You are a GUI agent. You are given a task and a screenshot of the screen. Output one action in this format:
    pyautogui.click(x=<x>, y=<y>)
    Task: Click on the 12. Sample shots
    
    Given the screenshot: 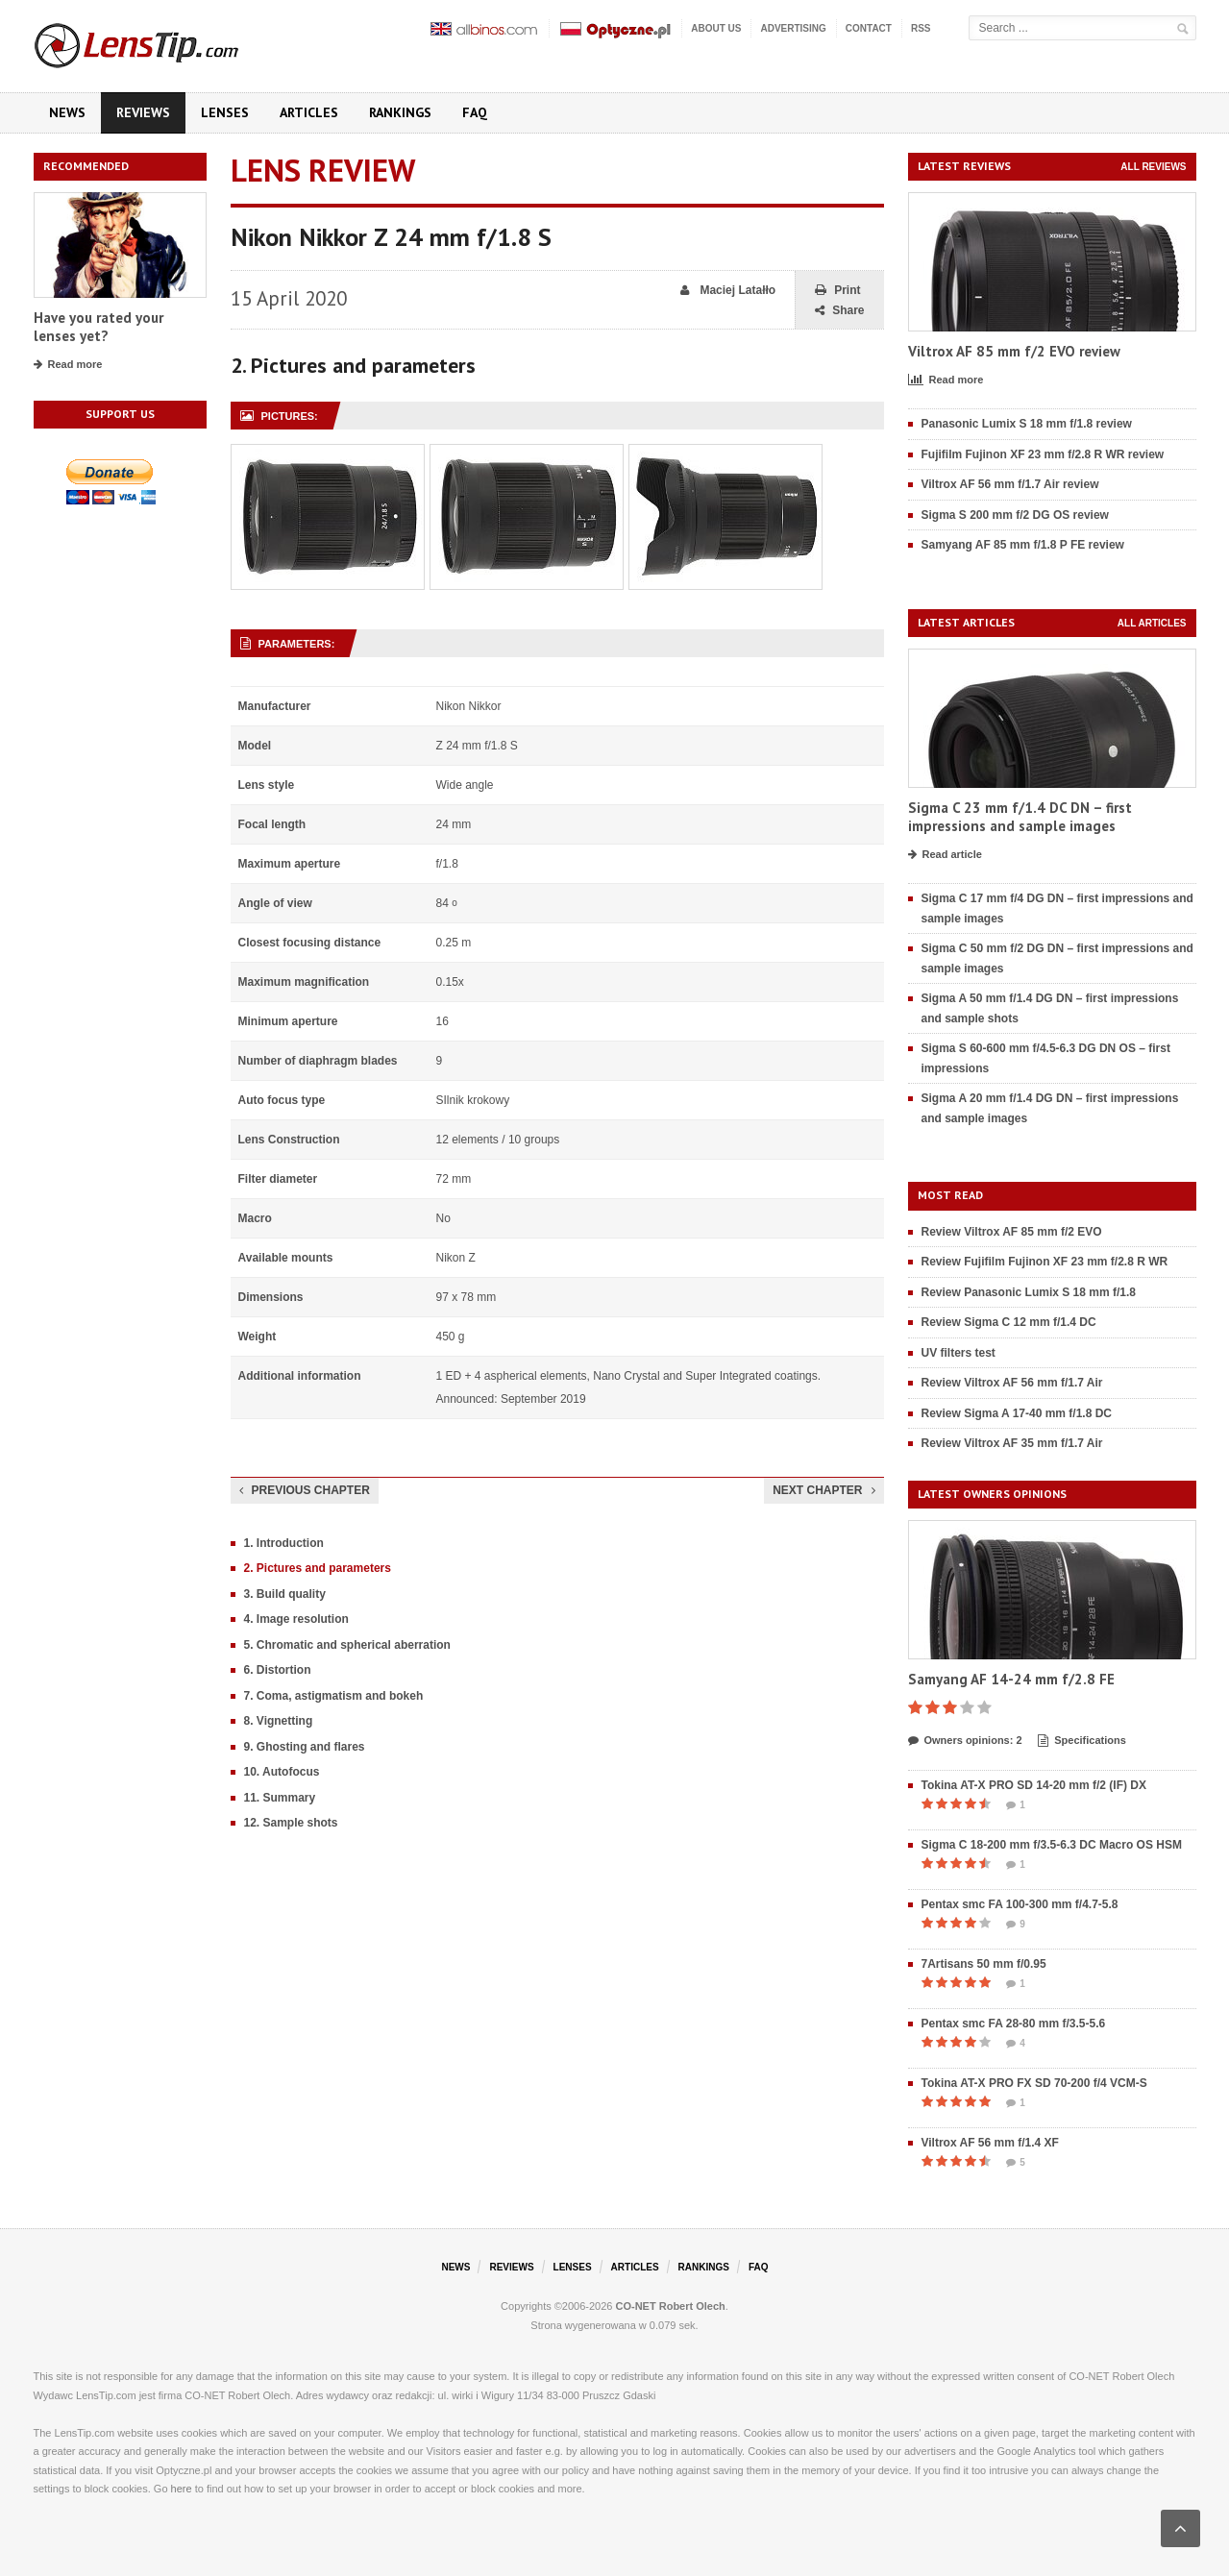 What is the action you would take?
    pyautogui.click(x=291, y=1822)
    